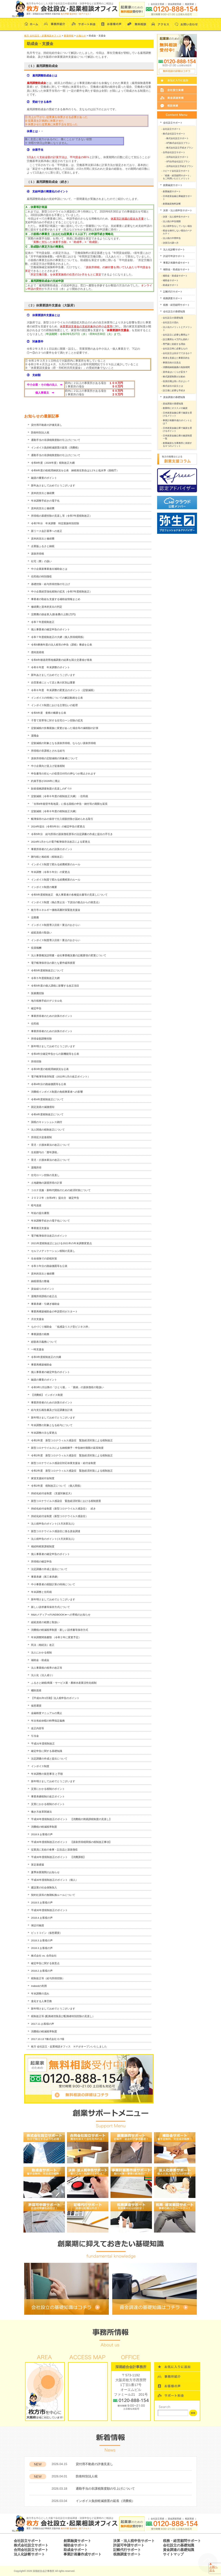  I want to click on 個人事業者の確定申告のポイント, so click(50, 629).